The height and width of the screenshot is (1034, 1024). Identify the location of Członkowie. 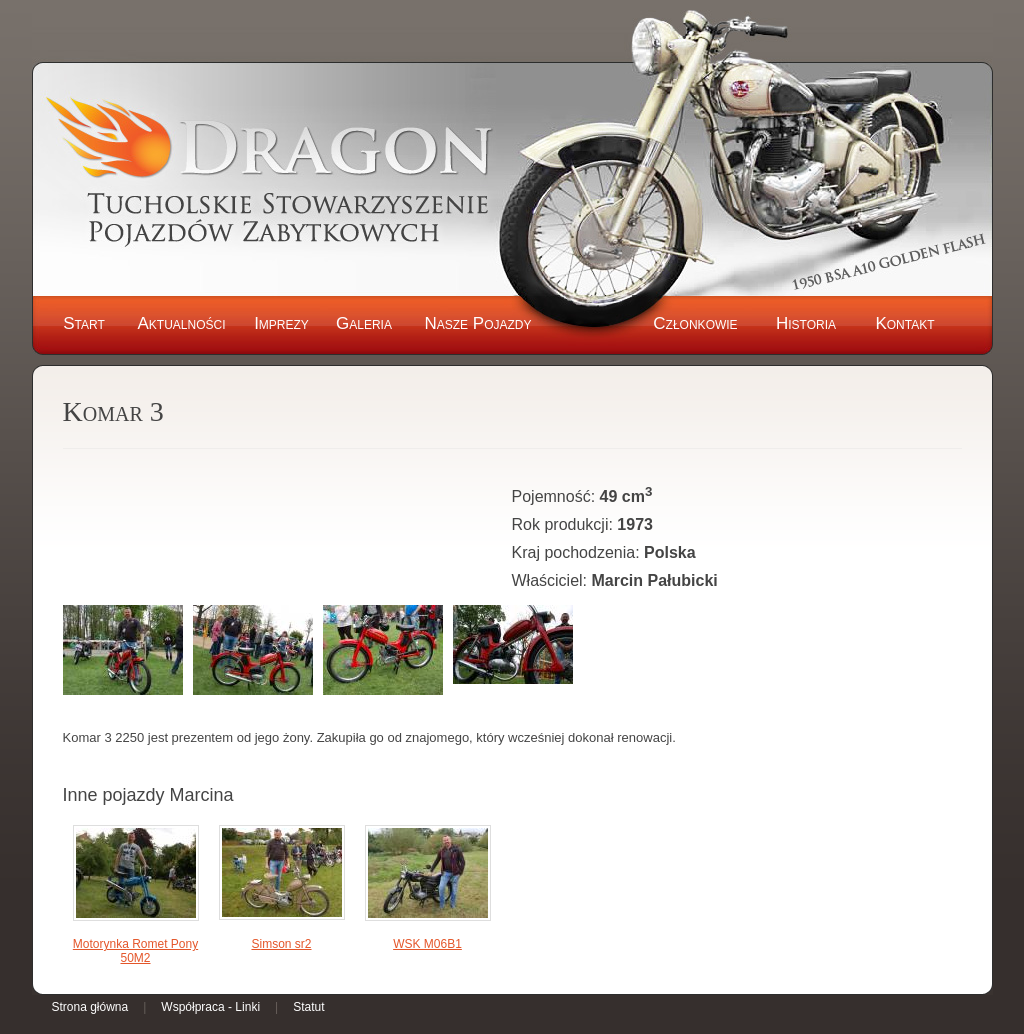
(695, 323).